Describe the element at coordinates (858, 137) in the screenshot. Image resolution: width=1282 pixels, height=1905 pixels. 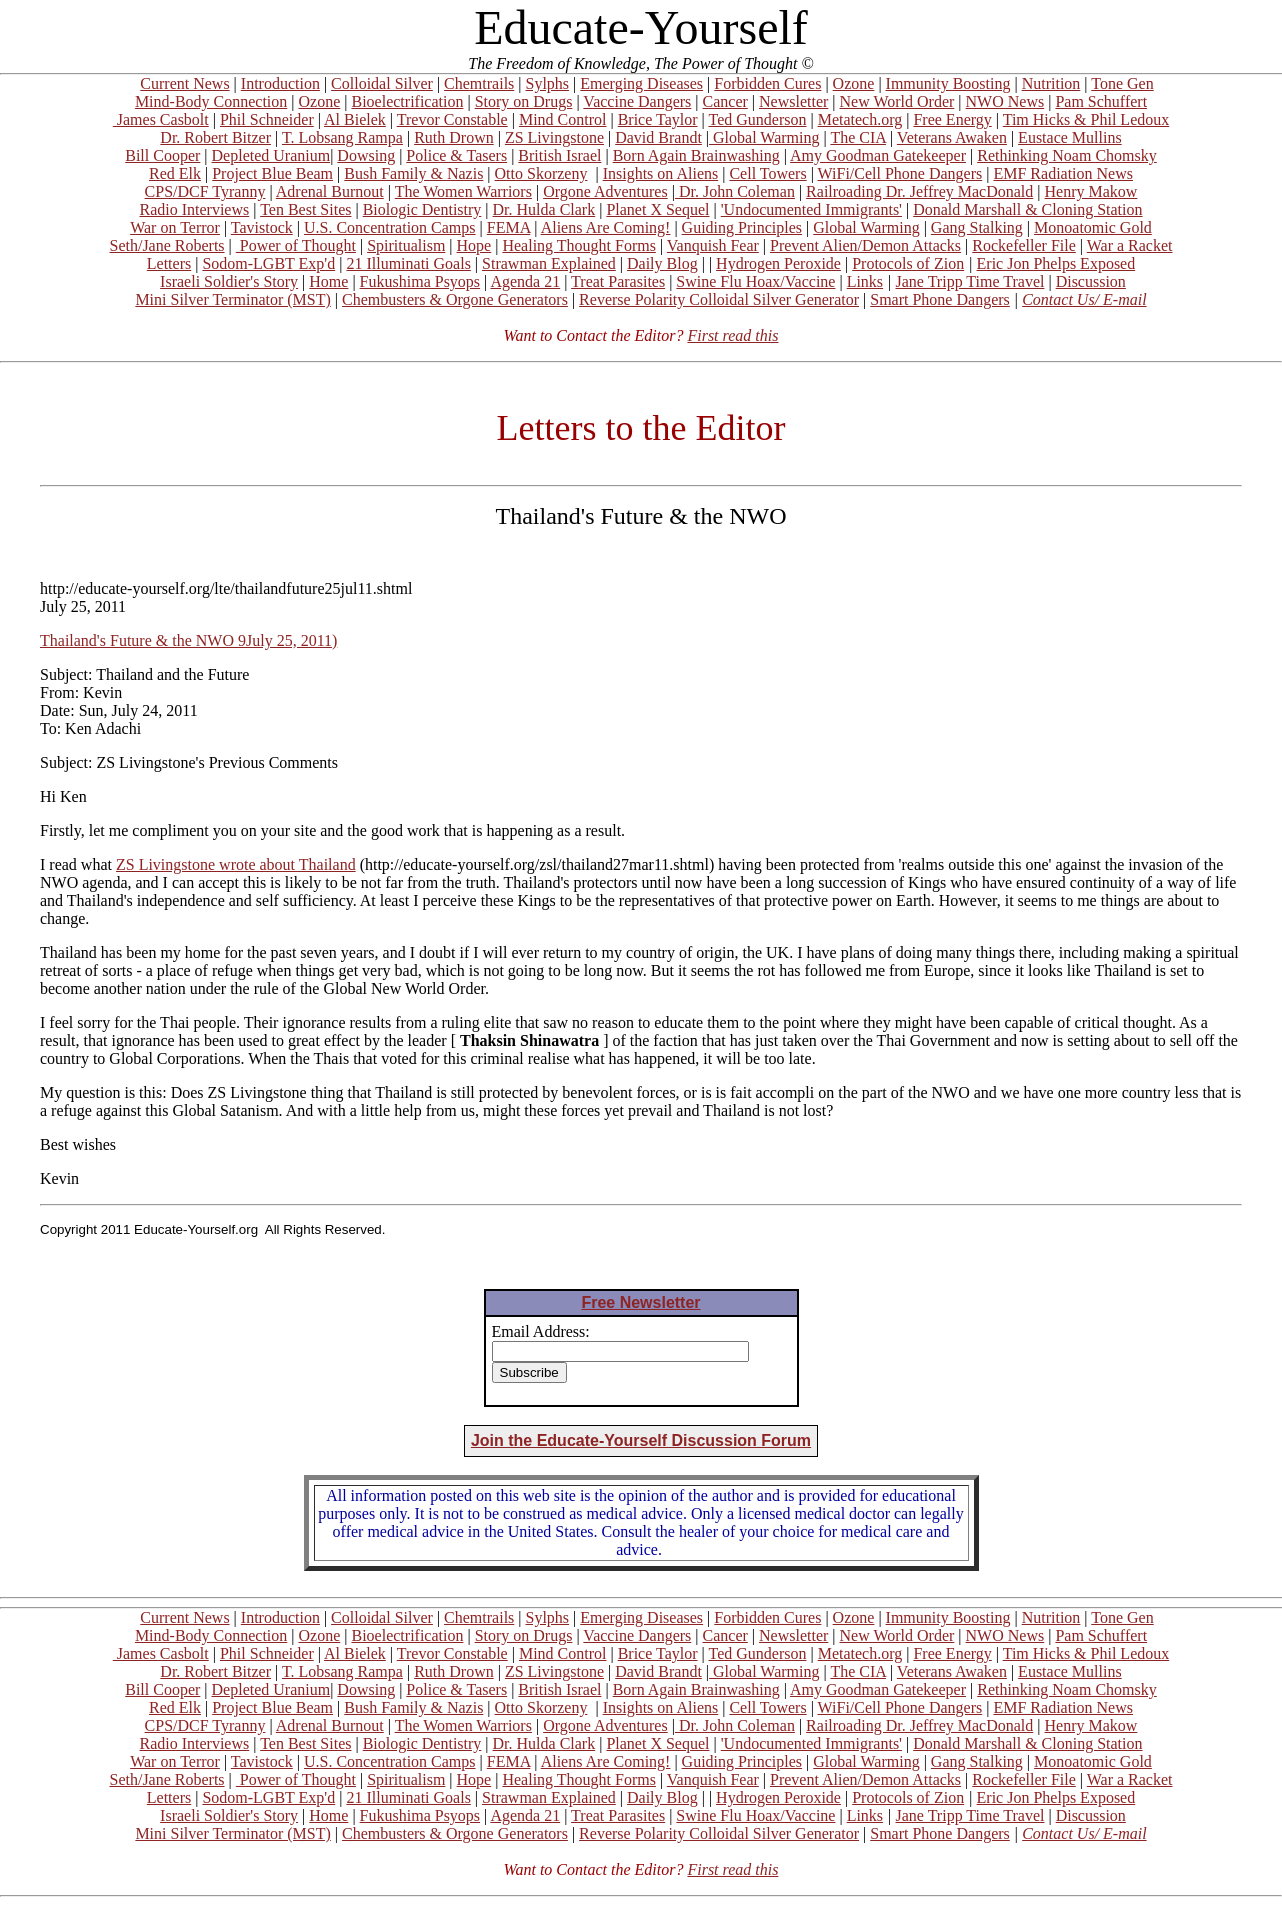
I see `The CIA` at that location.